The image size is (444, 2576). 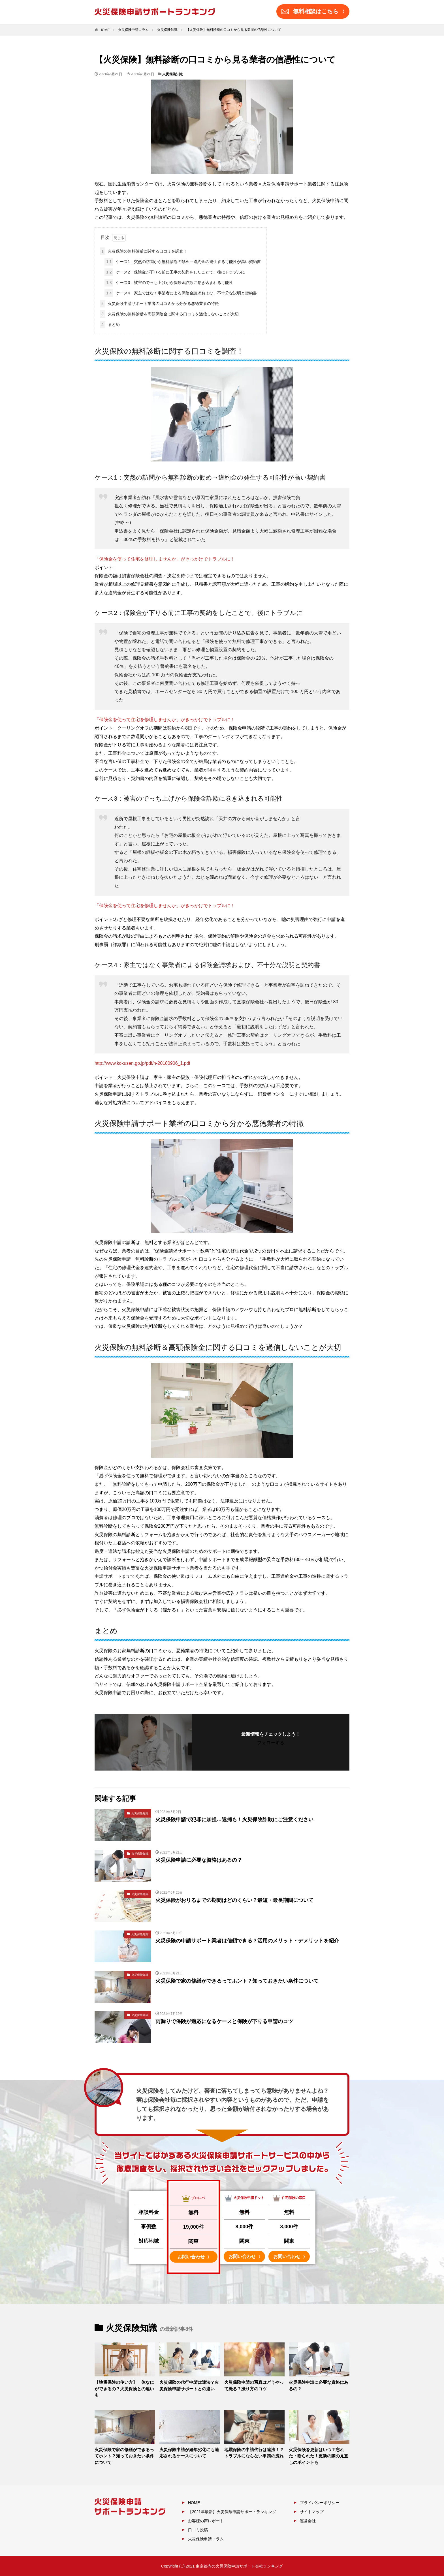 I want to click on プライバシーポリシー, so click(x=320, y=2502).